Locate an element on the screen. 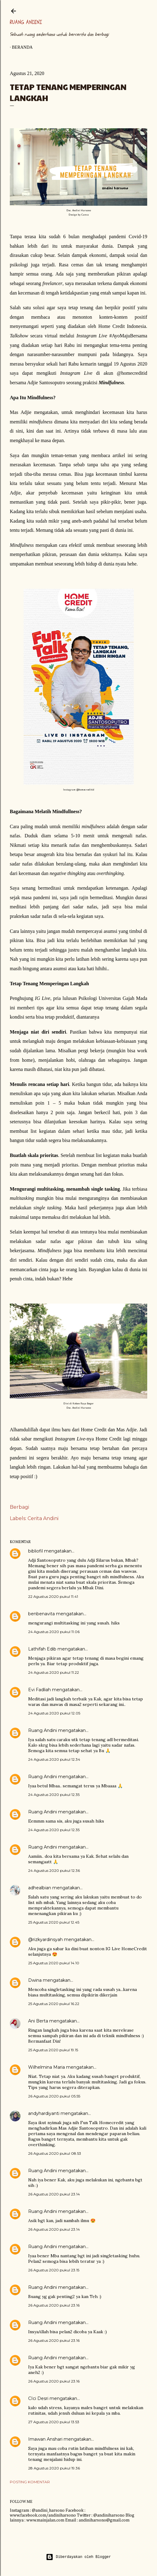  Ruang Andini is located at coordinates (26, 22).